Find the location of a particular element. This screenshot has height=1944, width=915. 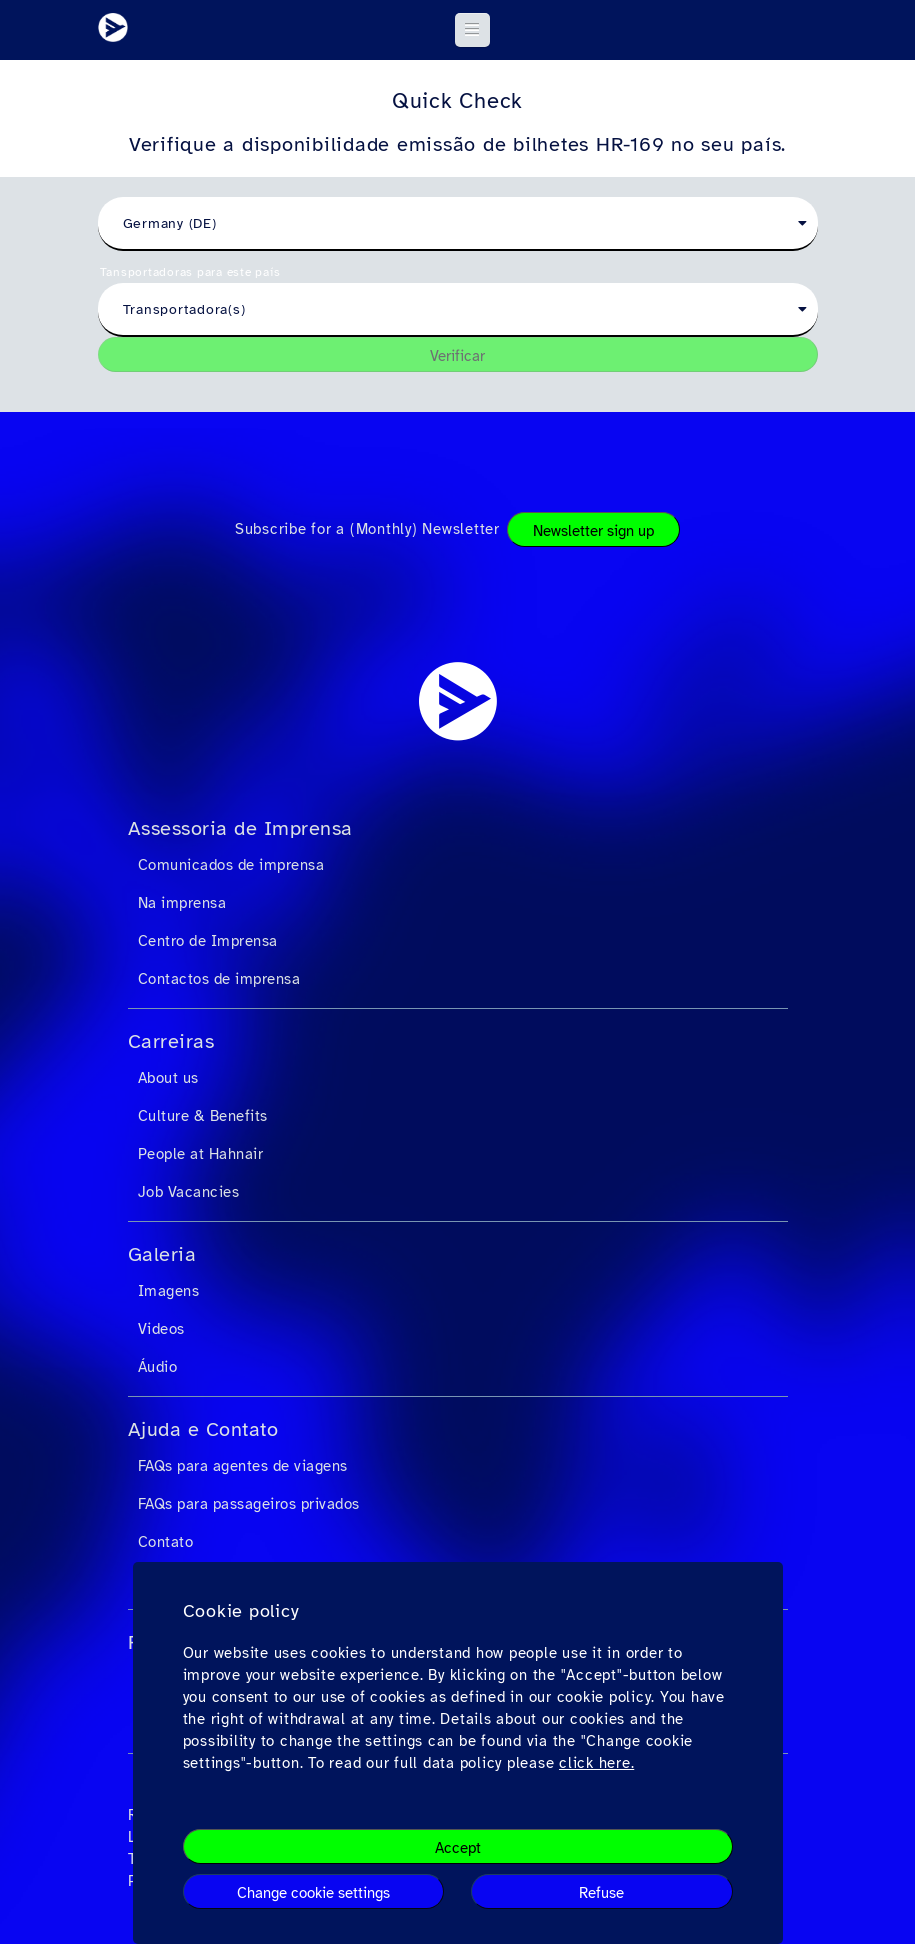

Job Vacancies is located at coordinates (189, 1192).